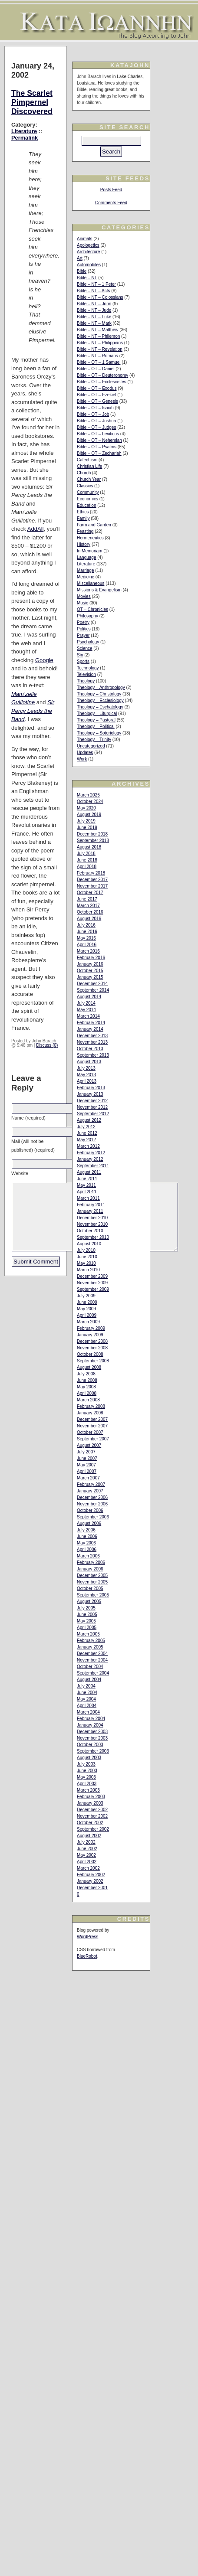  What do you see at coordinates (88, 1634) in the screenshot?
I see `March 2005` at bounding box center [88, 1634].